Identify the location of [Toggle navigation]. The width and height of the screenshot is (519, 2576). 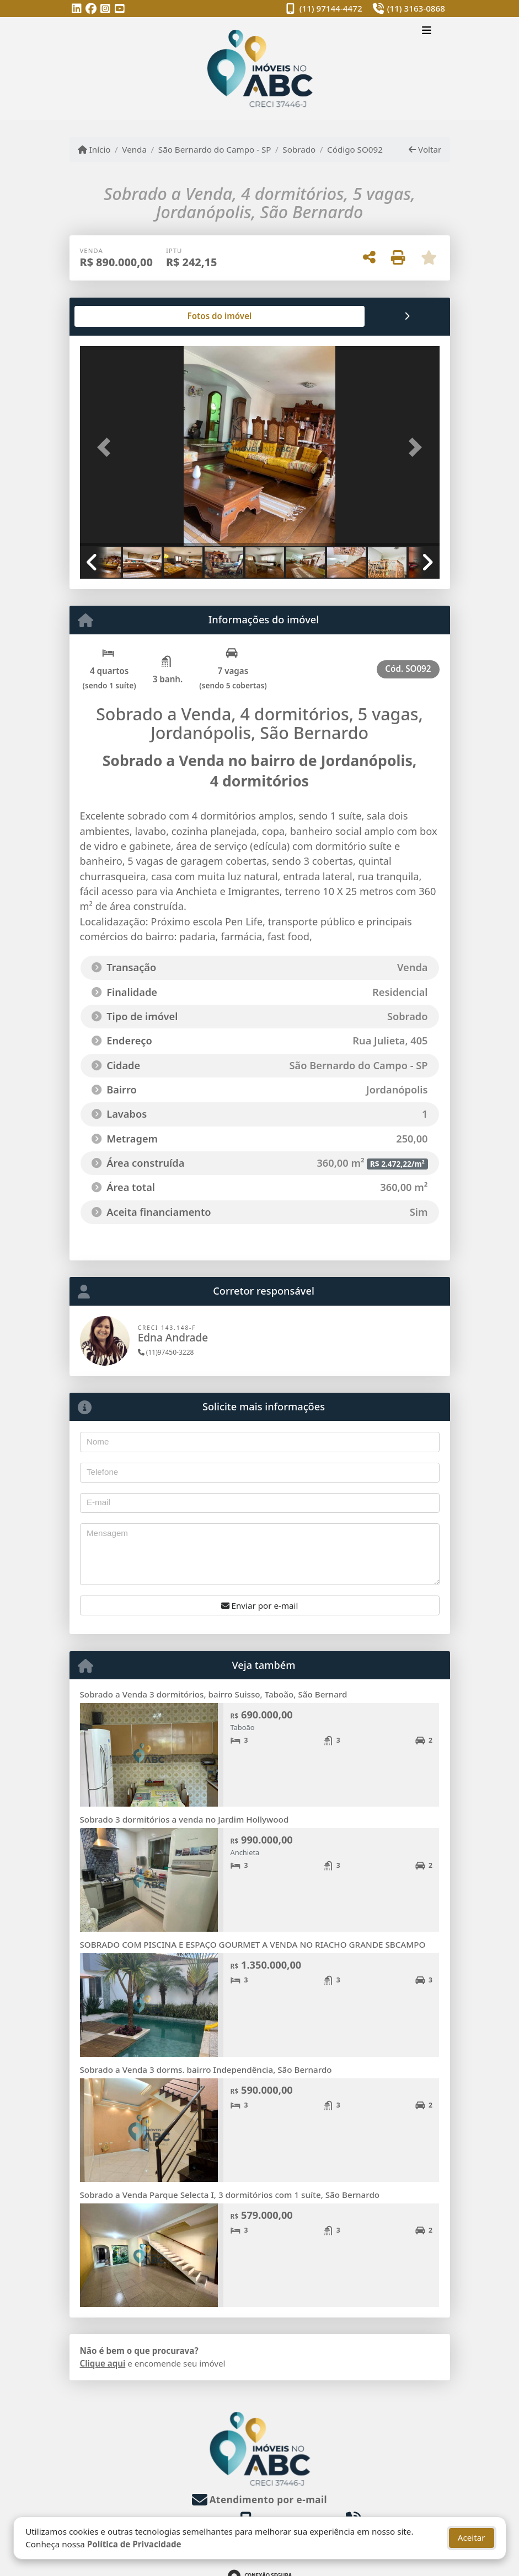
(426, 31).